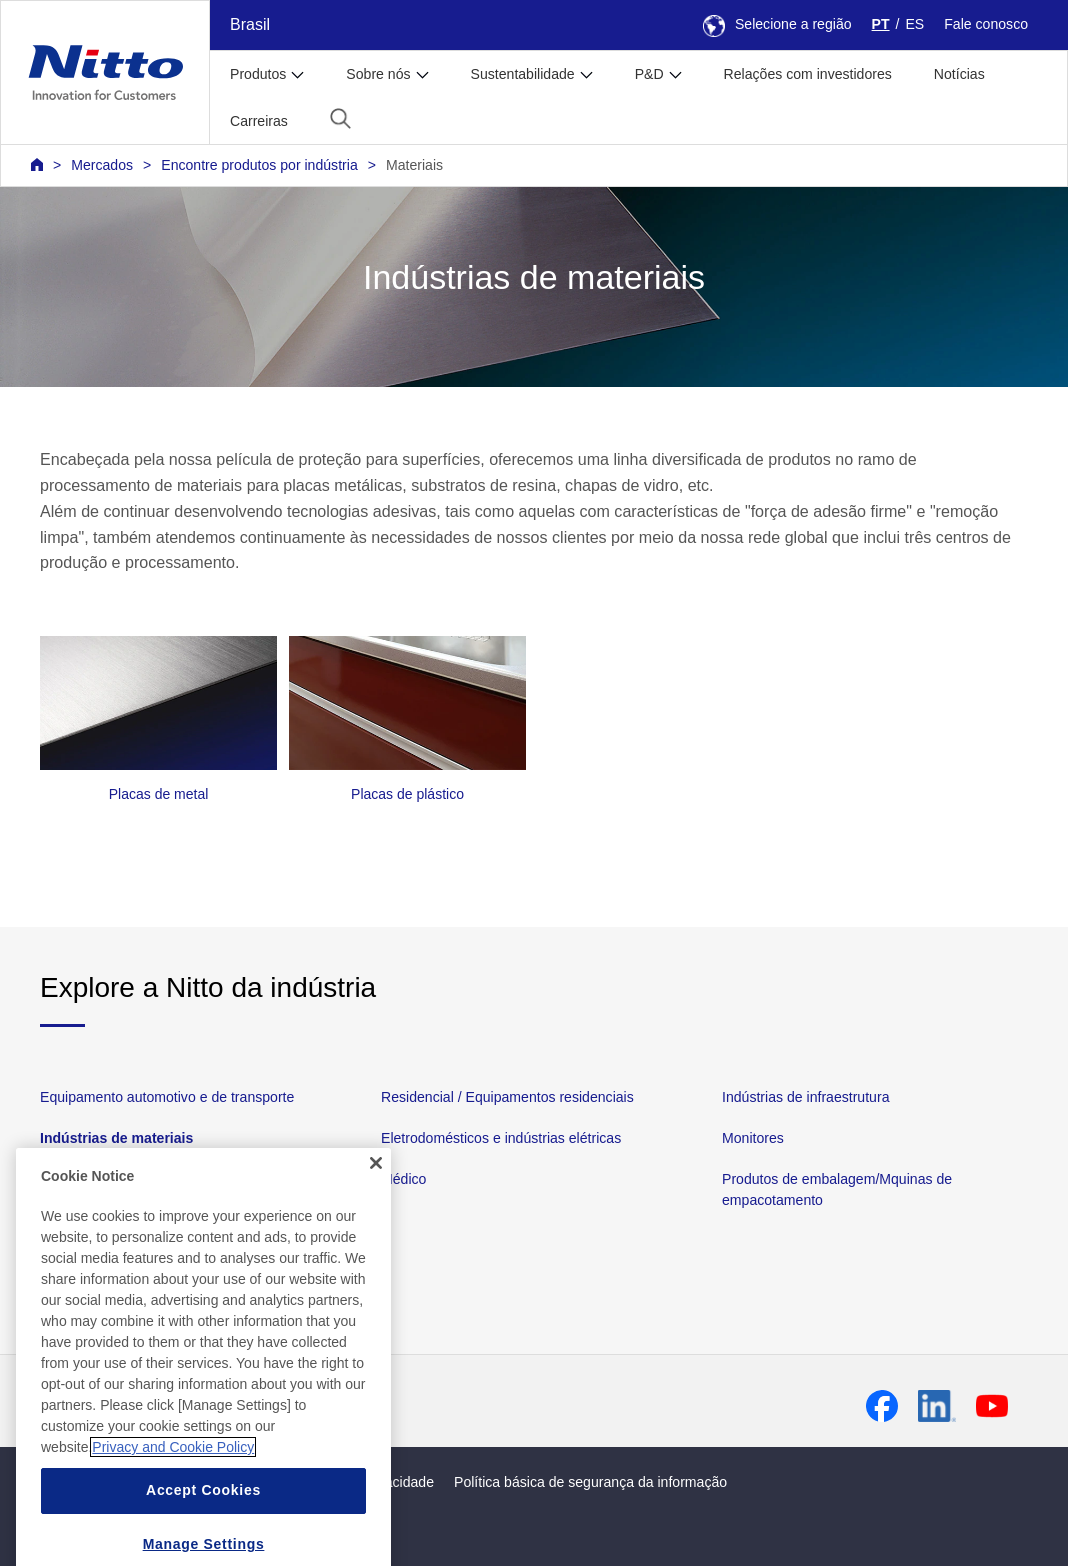 The width and height of the screenshot is (1068, 1566). I want to click on Selecione a região, so click(777, 24).